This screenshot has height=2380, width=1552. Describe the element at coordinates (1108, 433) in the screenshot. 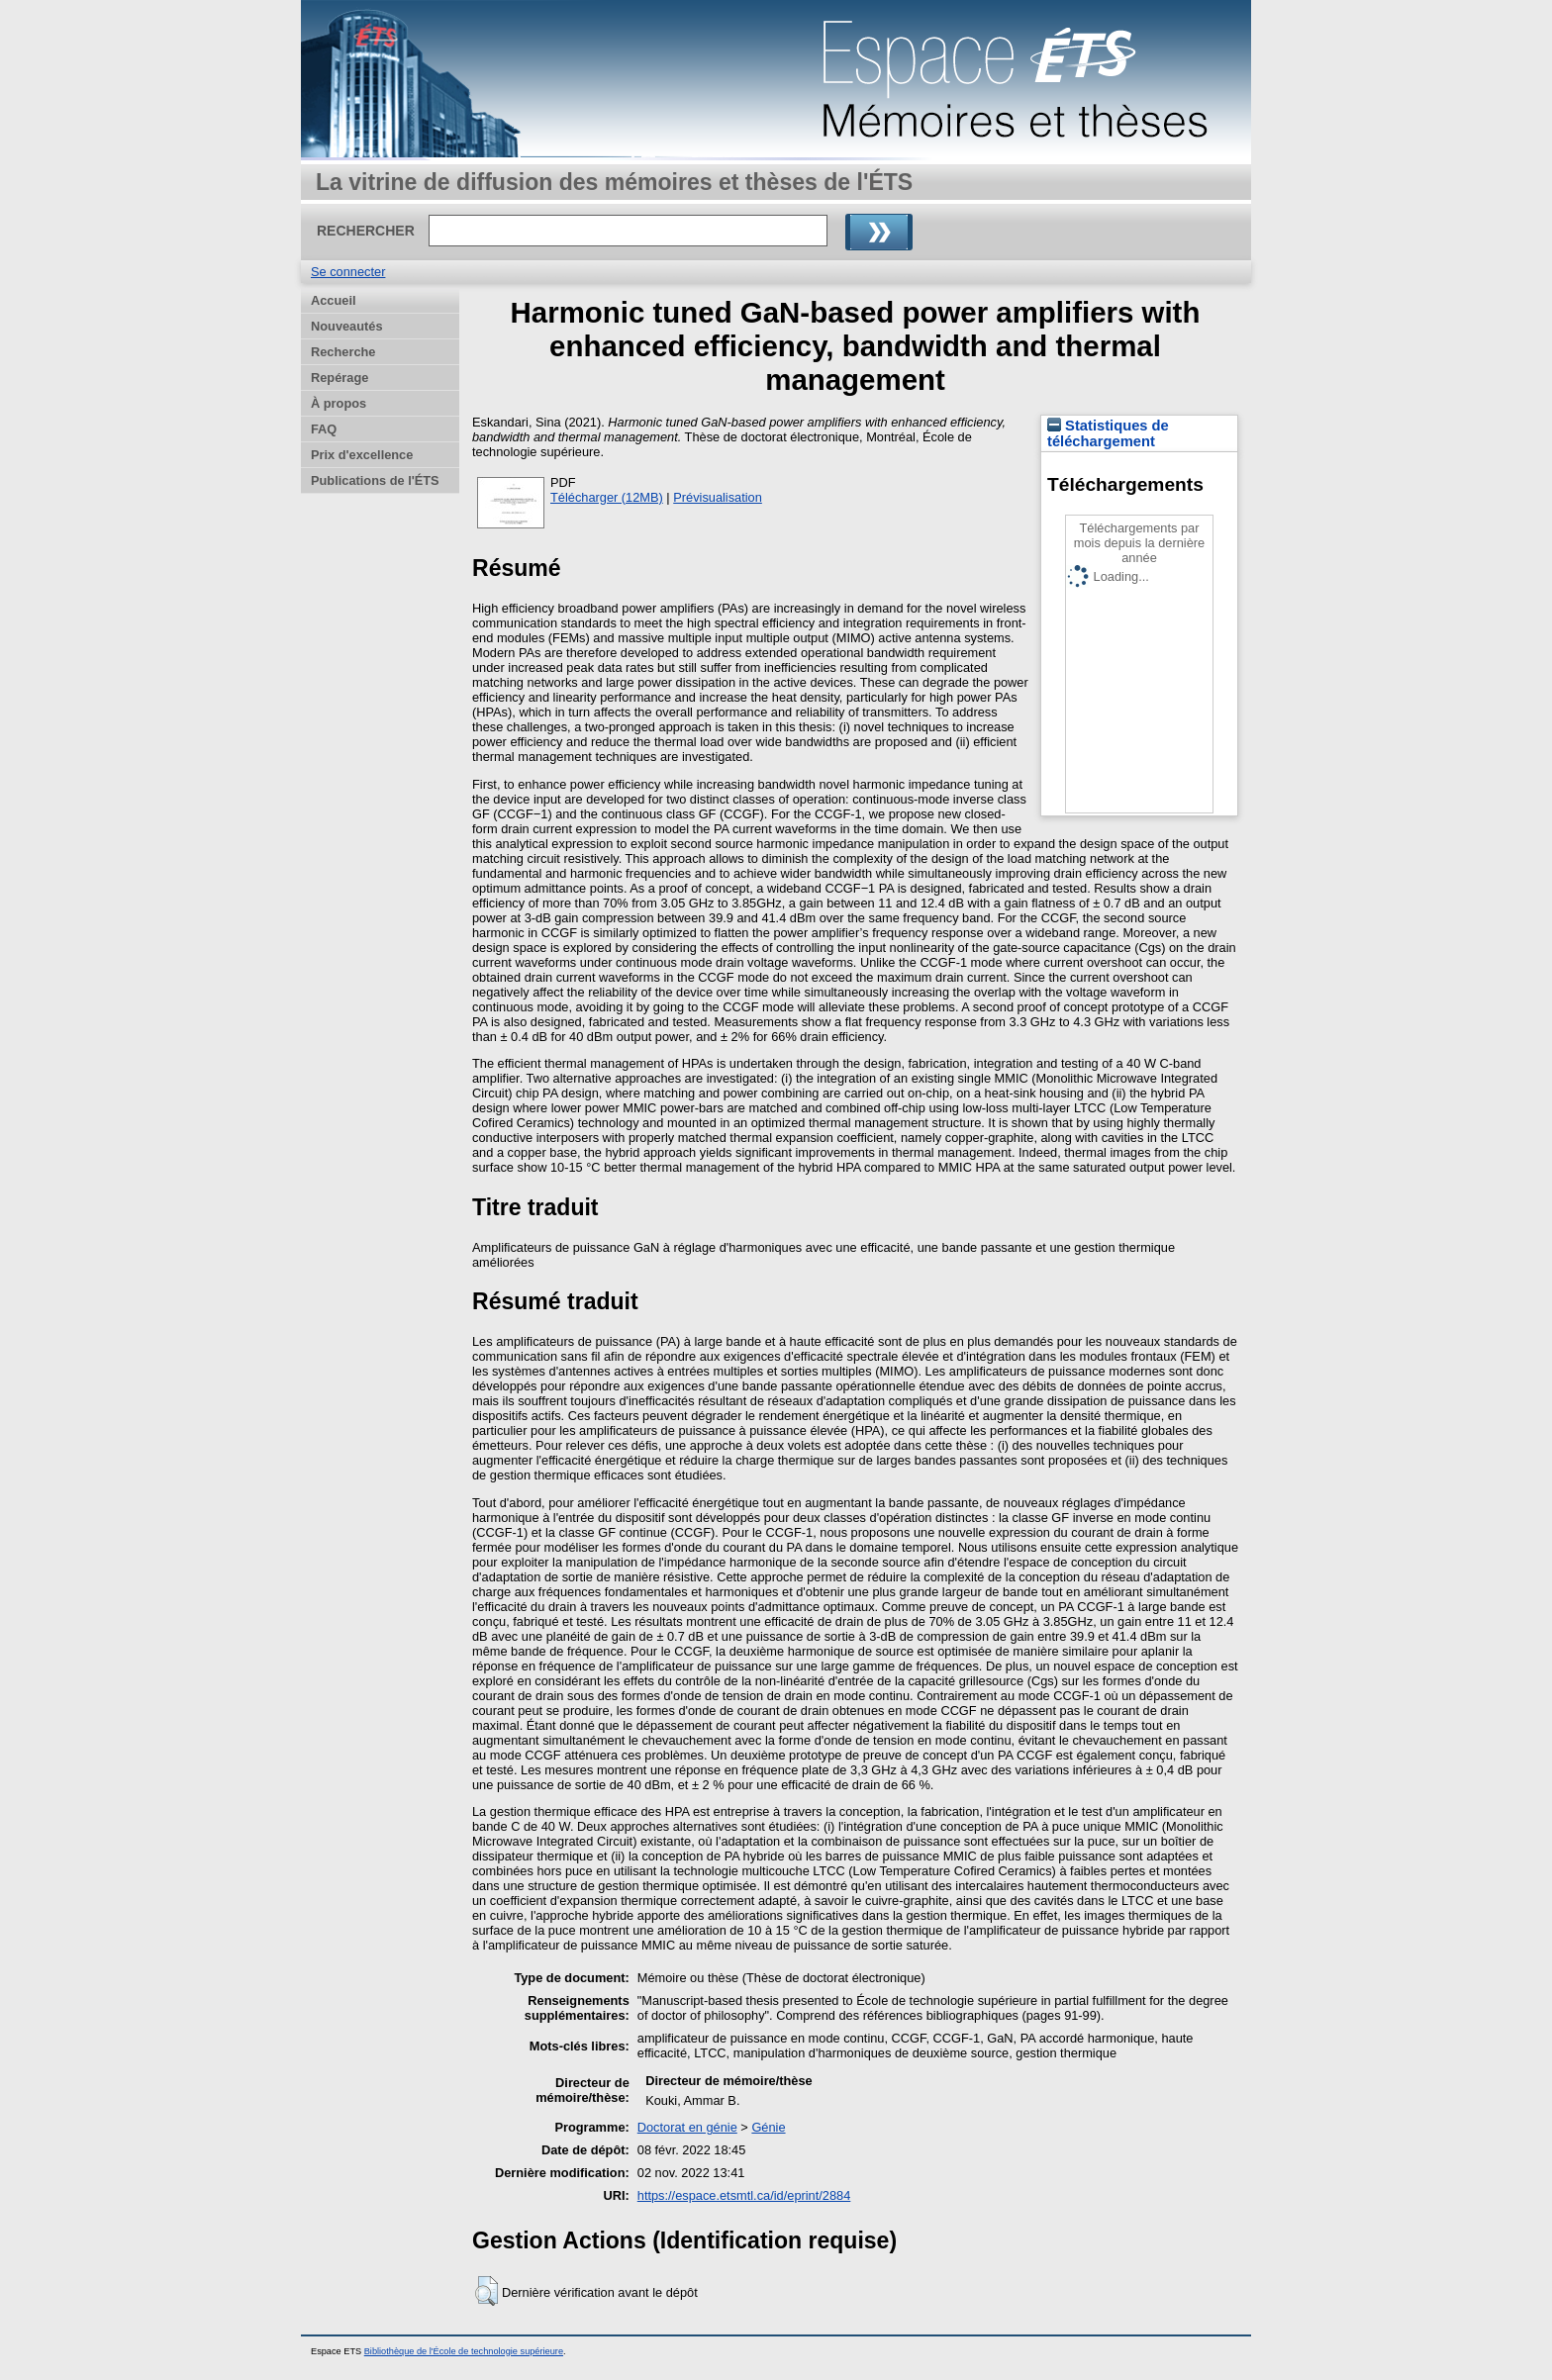

I see `Statistiques de téléchargement` at that location.